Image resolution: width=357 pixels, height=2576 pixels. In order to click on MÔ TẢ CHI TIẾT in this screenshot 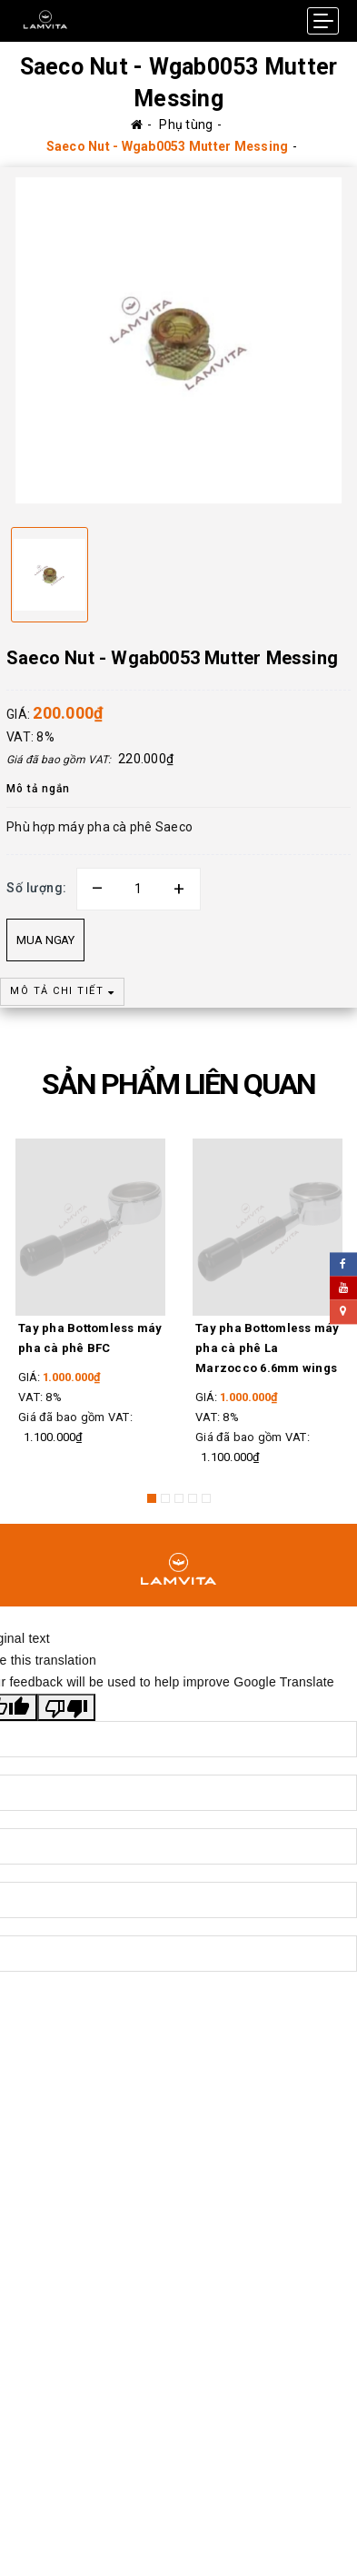, I will do `click(62, 991)`.